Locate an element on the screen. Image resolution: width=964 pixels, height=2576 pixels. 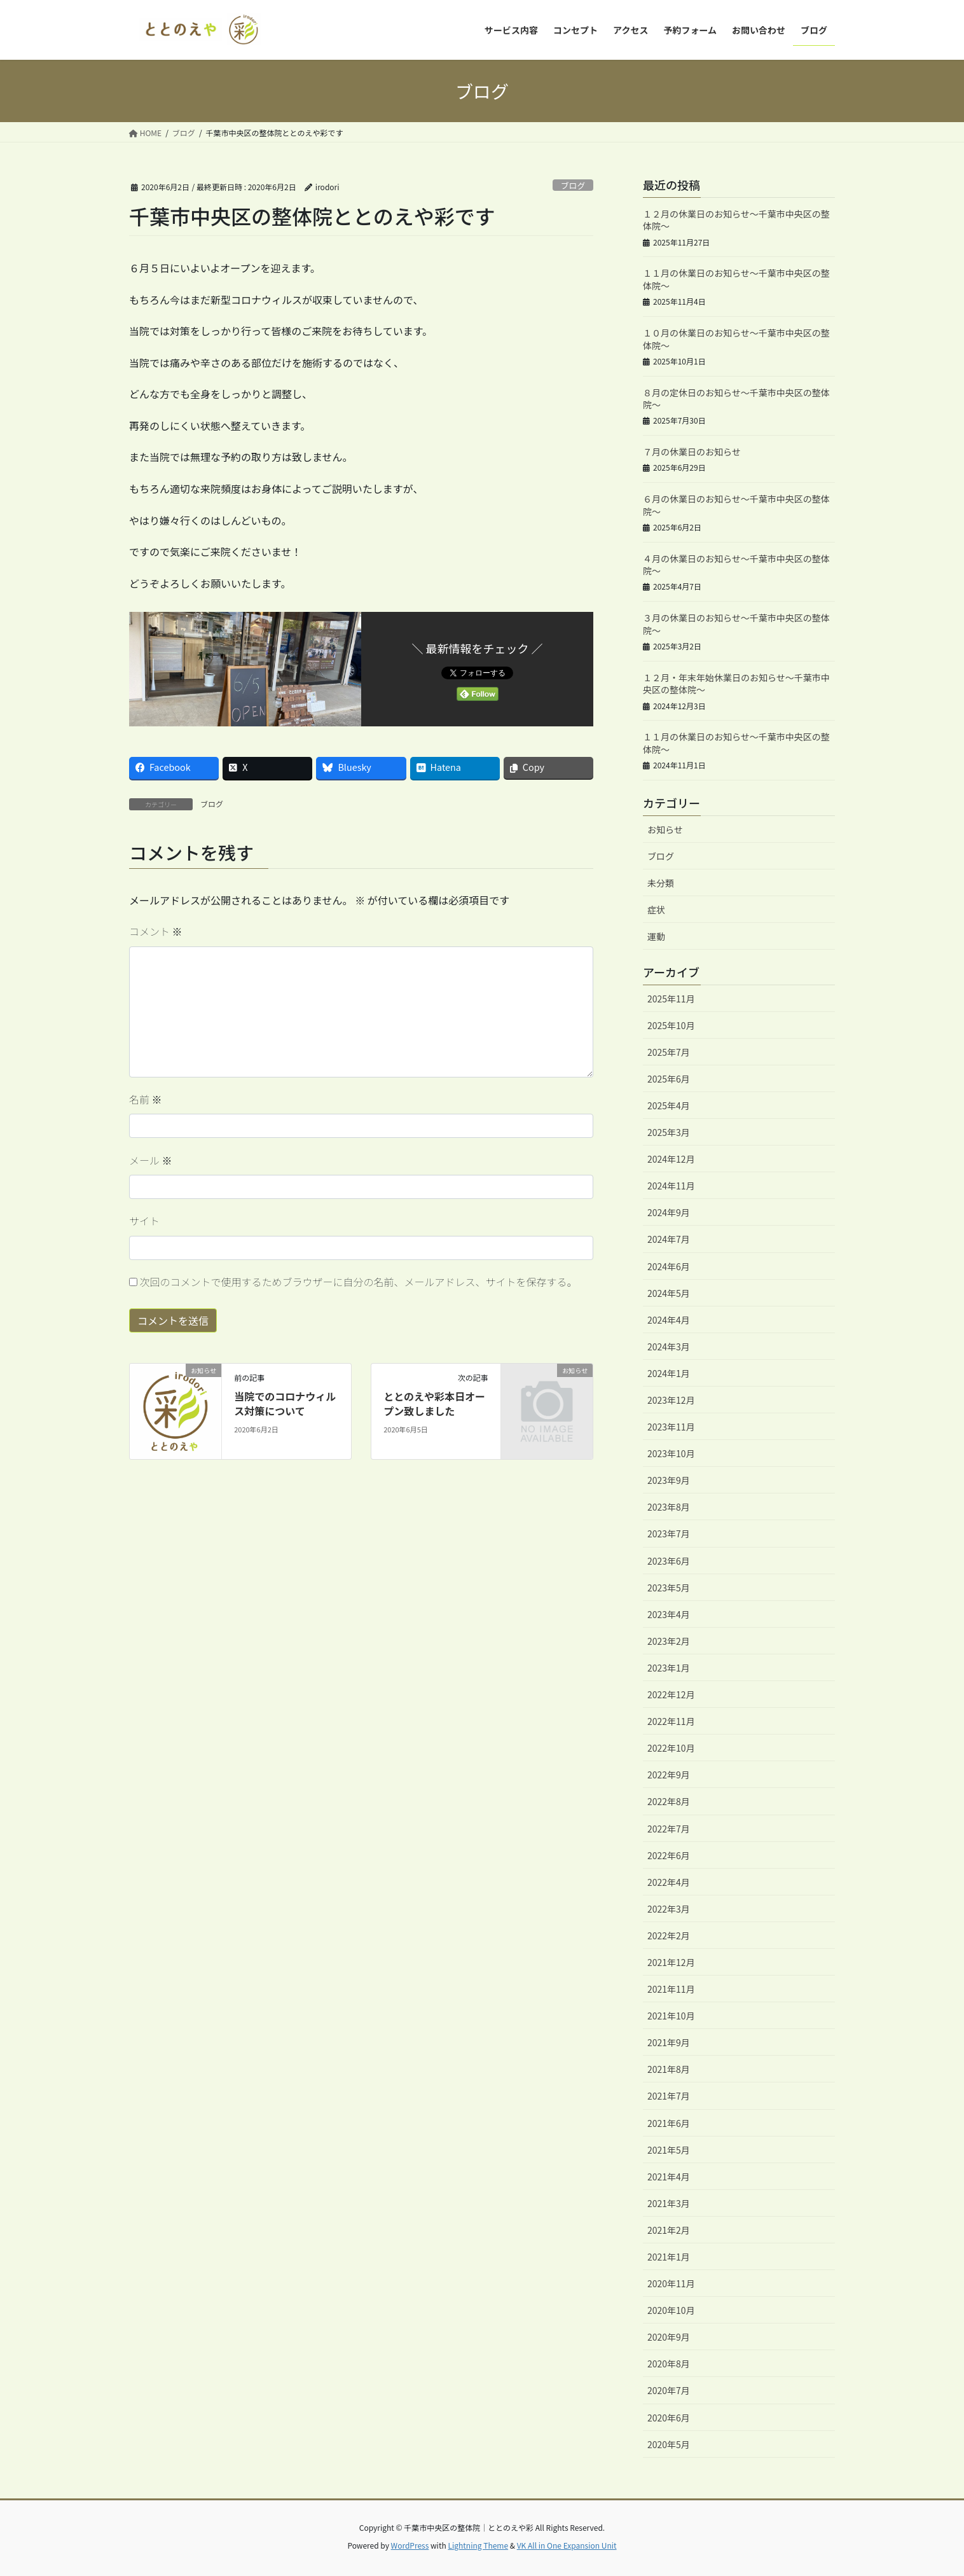
2021年1月 is located at coordinates (668, 2256).